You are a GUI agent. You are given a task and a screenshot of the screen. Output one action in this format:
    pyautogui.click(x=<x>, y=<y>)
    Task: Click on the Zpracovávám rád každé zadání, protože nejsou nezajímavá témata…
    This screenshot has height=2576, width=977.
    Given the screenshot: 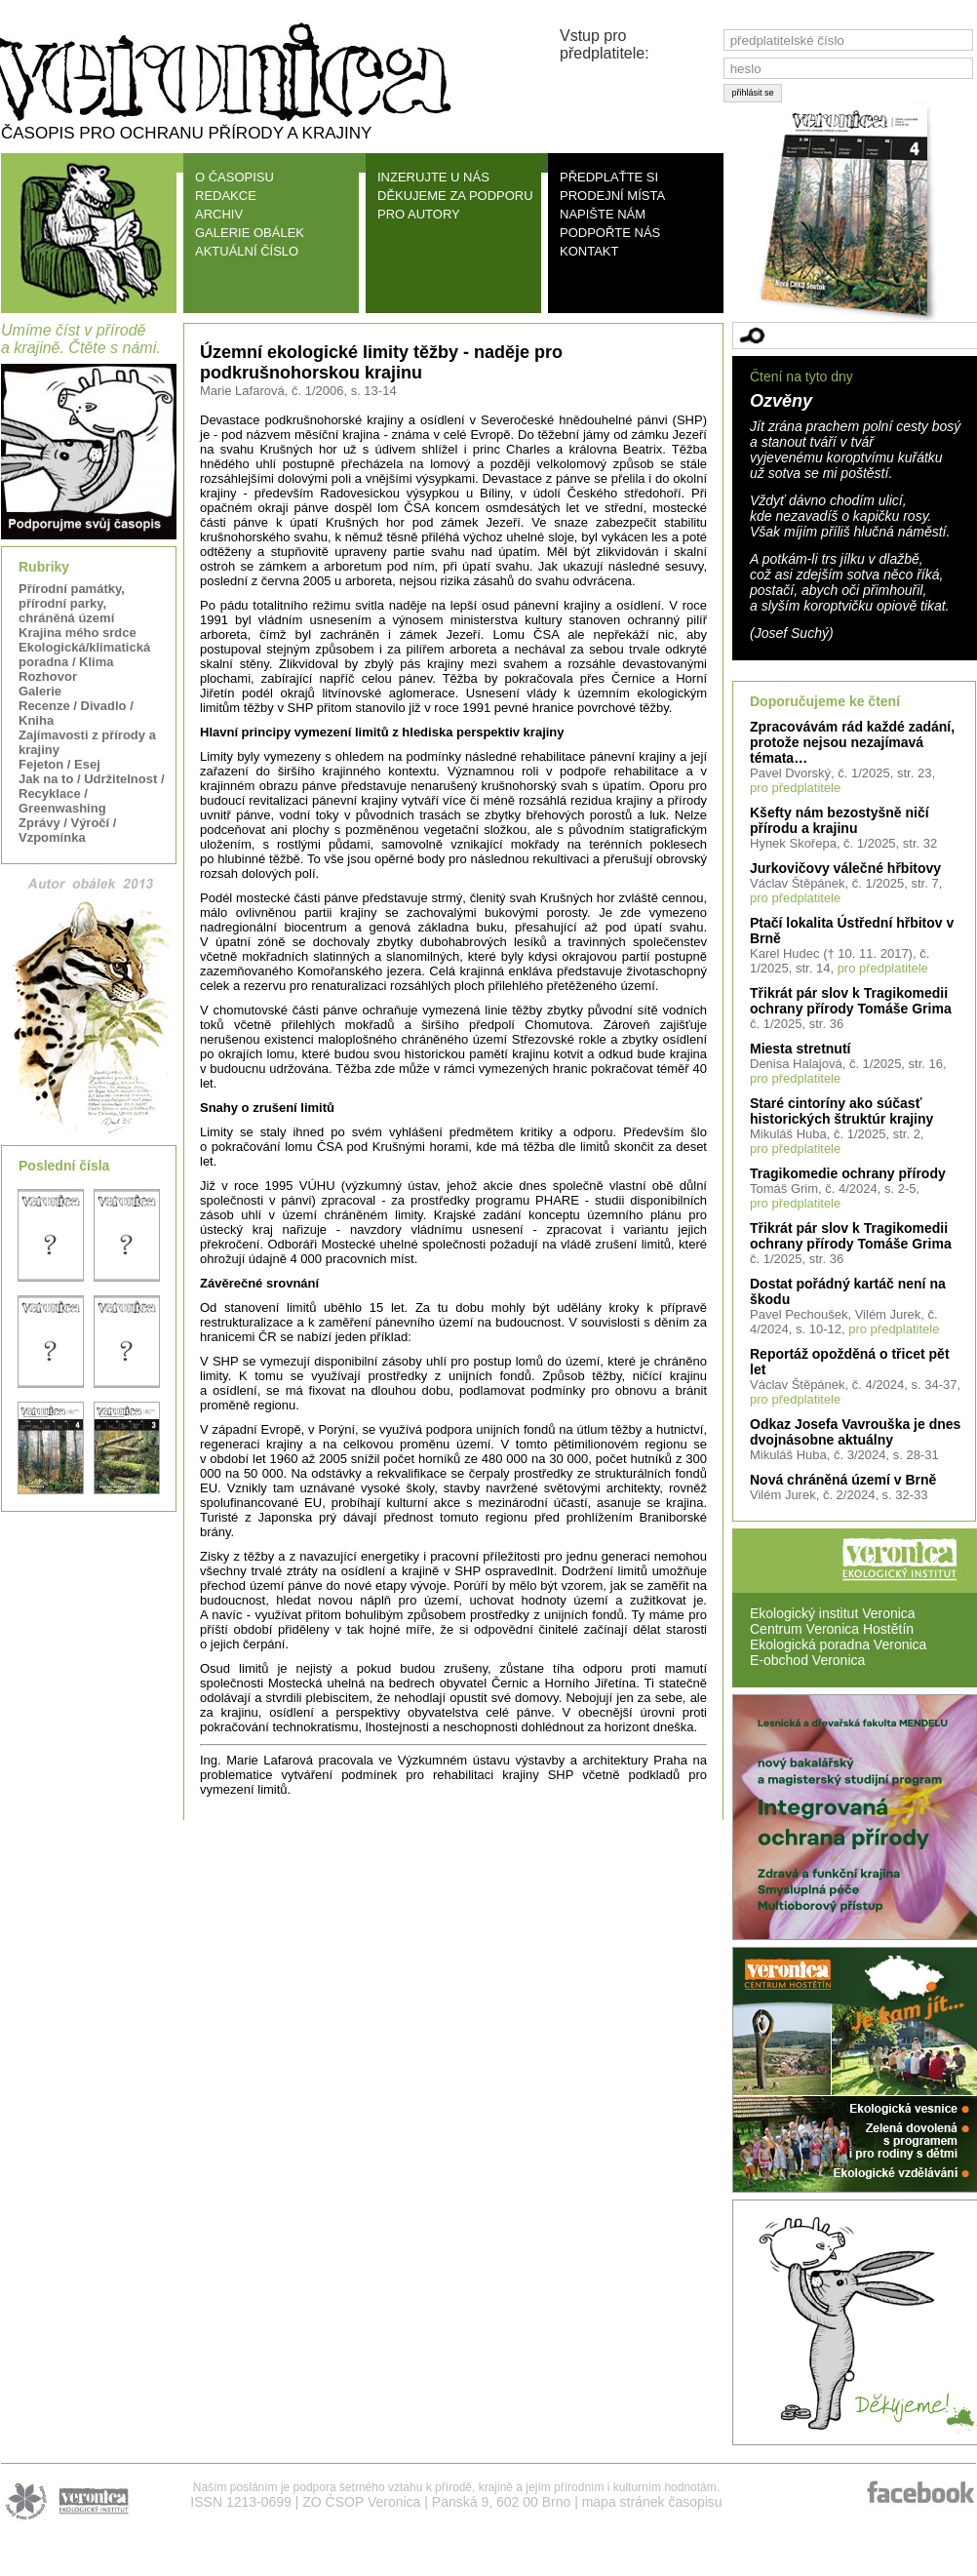 What is the action you would take?
    pyautogui.click(x=852, y=742)
    